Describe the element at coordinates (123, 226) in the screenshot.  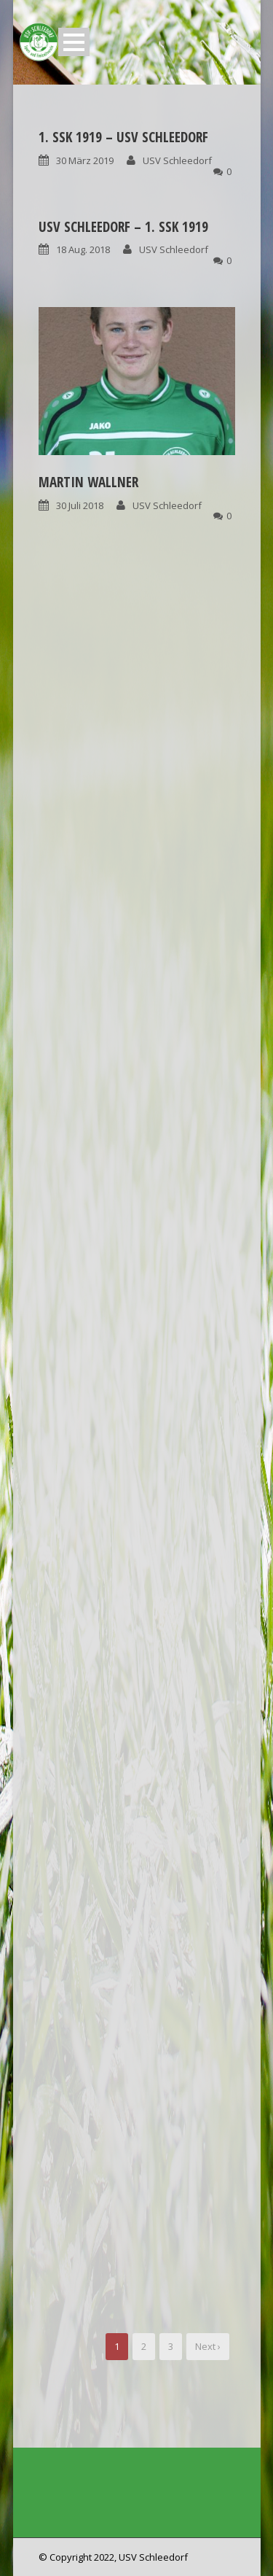
I see `USV Schleedorf – 1. SSK 1919` at that location.